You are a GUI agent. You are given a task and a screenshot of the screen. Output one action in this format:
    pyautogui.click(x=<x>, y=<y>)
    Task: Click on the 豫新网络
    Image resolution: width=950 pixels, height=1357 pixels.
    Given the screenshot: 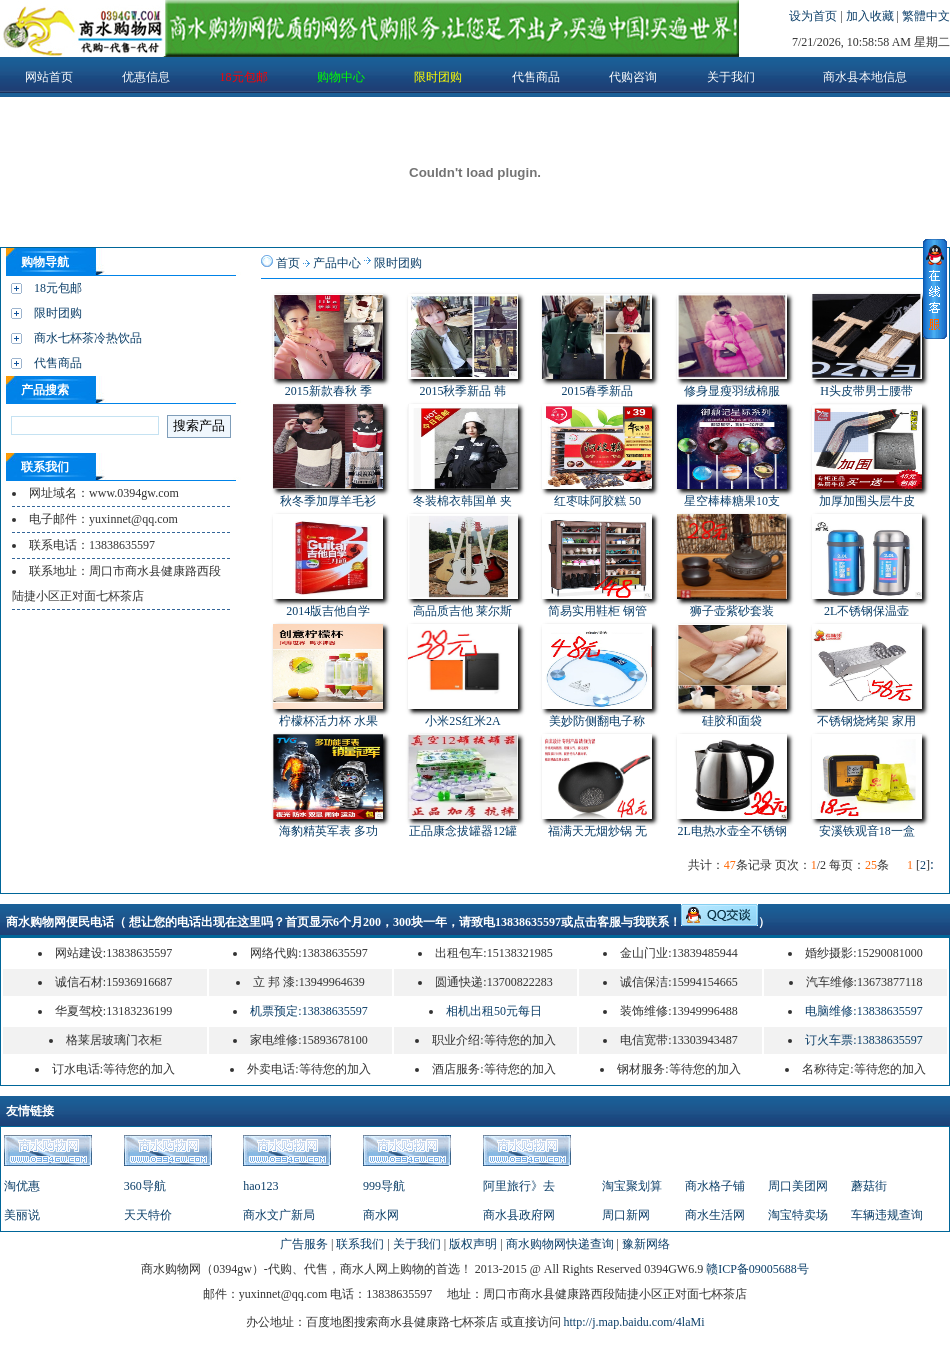 What is the action you would take?
    pyautogui.click(x=646, y=1244)
    